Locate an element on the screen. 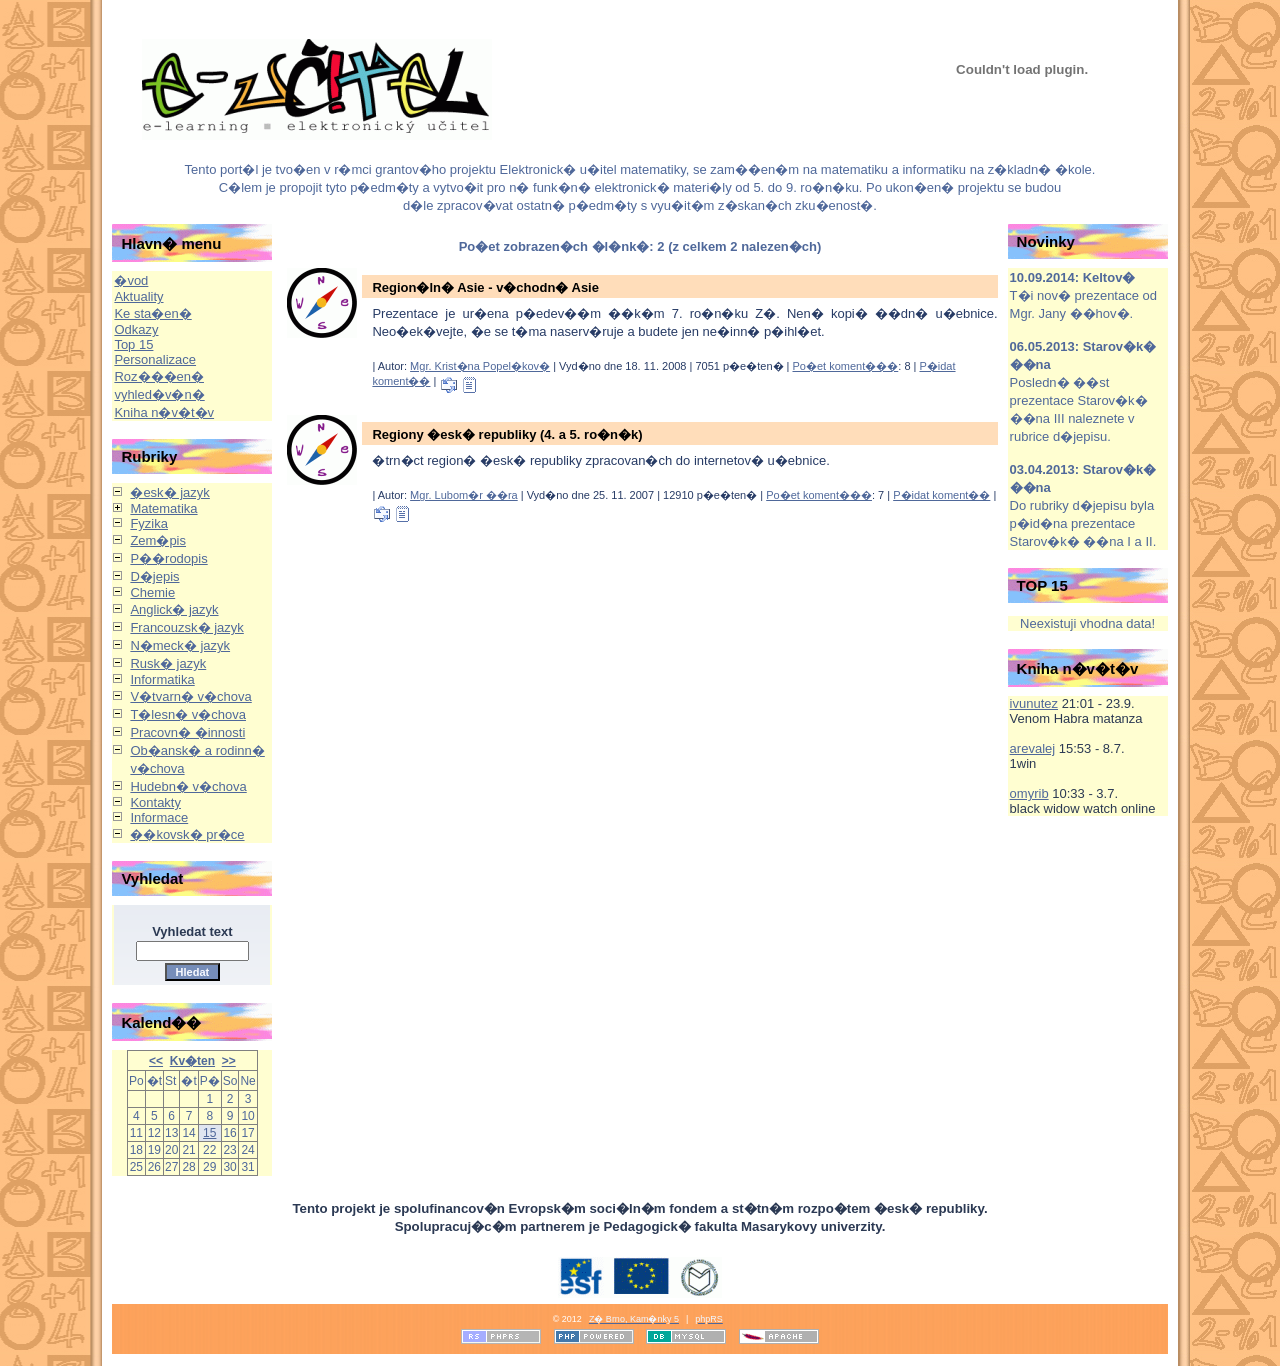 Image resolution: width=1280 pixels, height=1366 pixels. Odkazy is located at coordinates (136, 329).